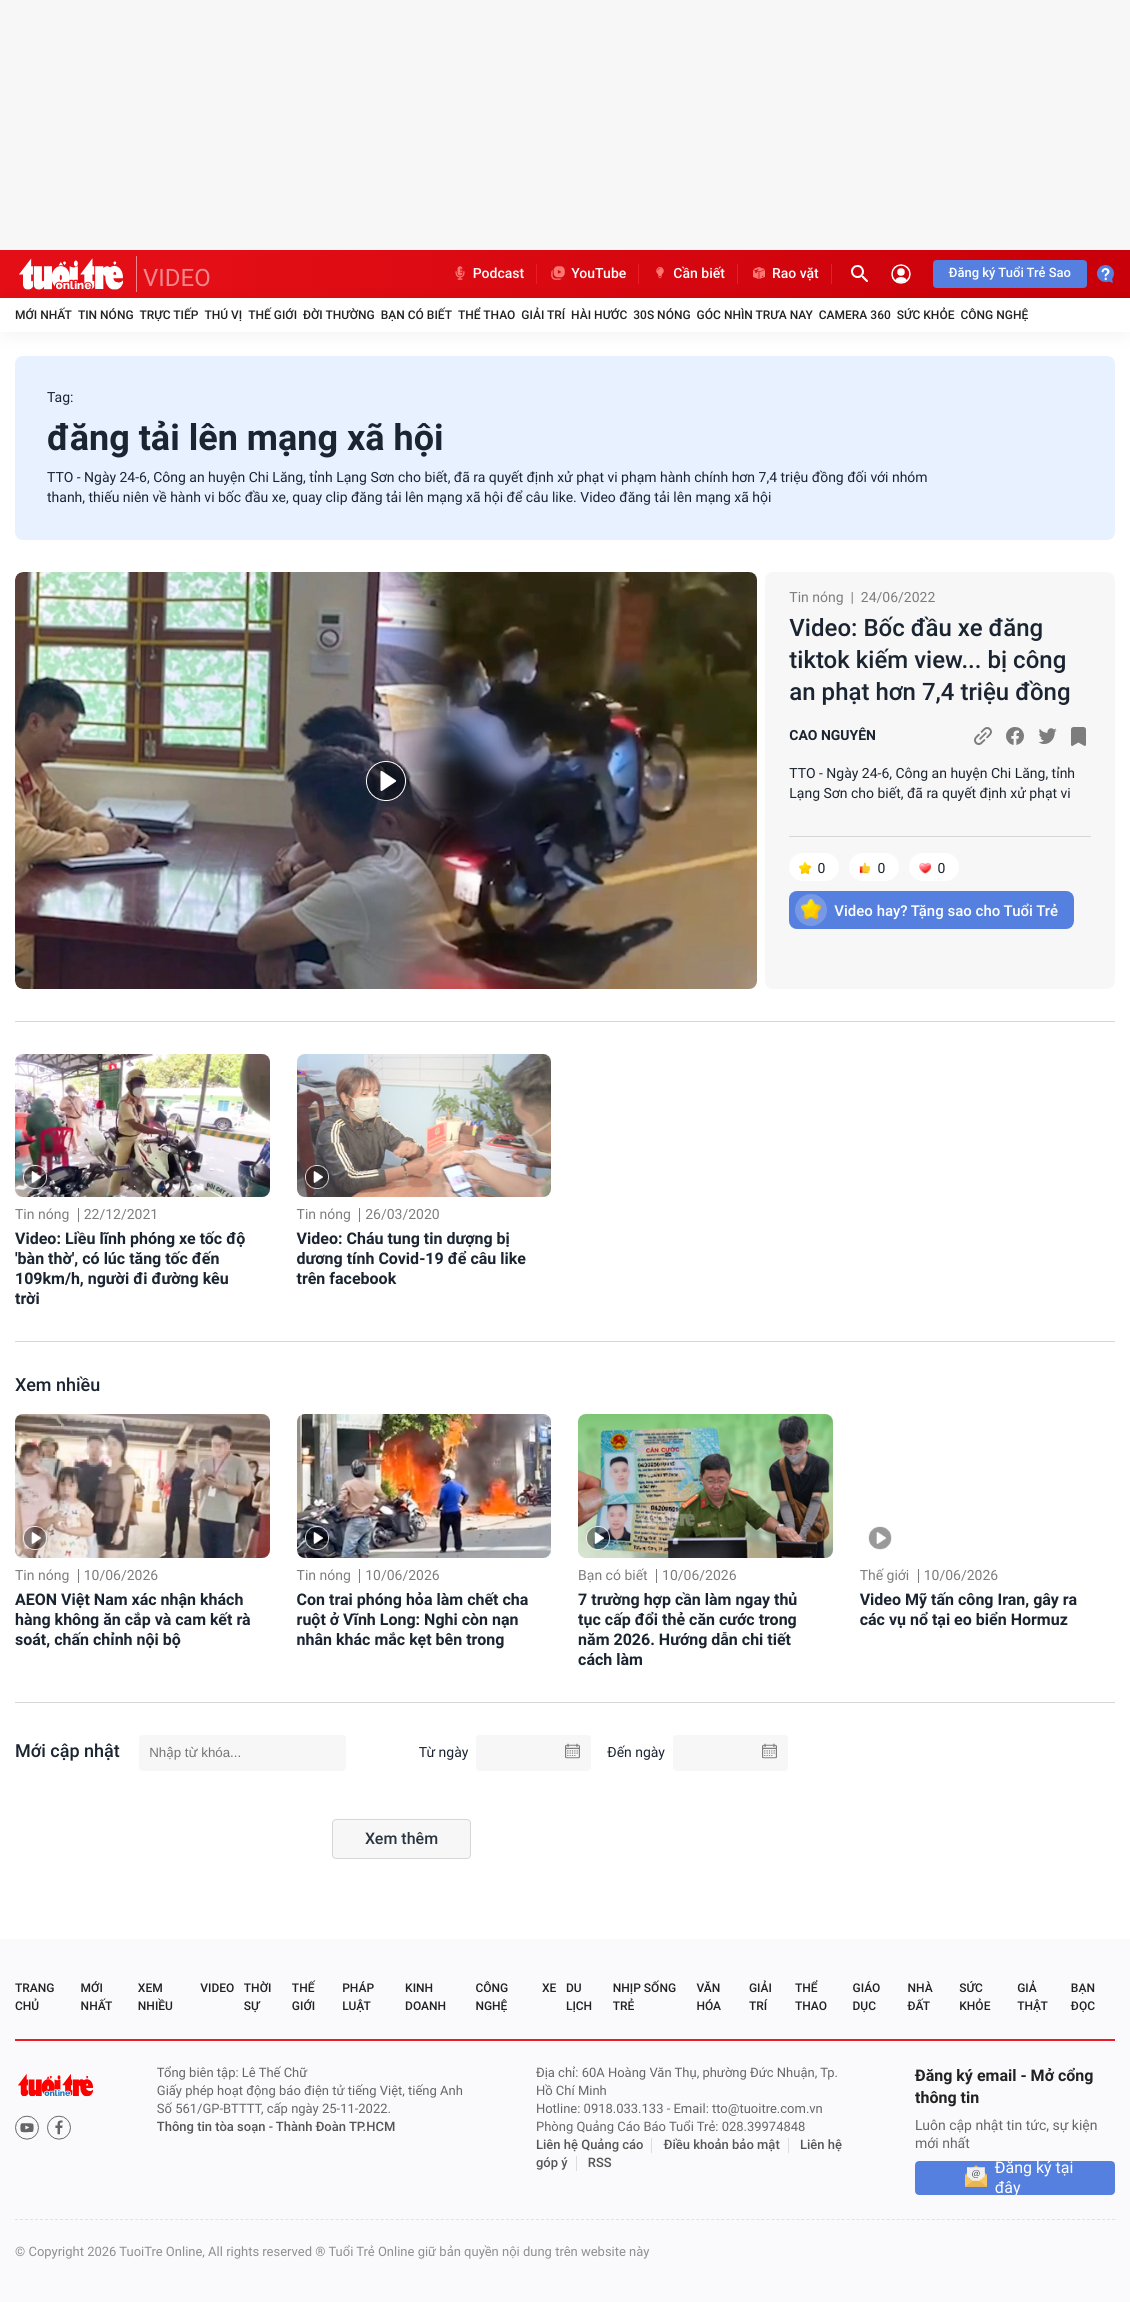 This screenshot has width=1130, height=2302. What do you see at coordinates (755, 315) in the screenshot?
I see `Góc nhìn trưa nay` at bounding box center [755, 315].